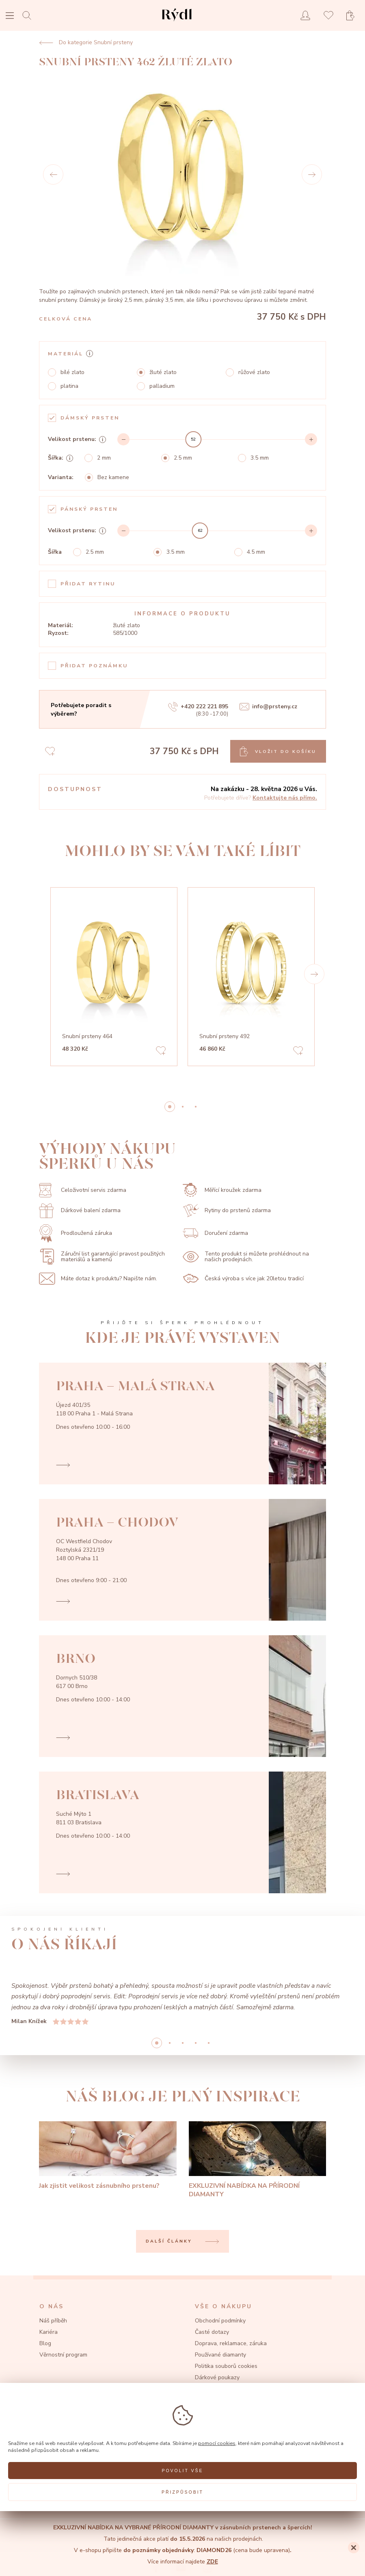 This screenshot has width=365, height=2576. What do you see at coordinates (226, 2366) in the screenshot?
I see `Politika souborů cookies` at bounding box center [226, 2366].